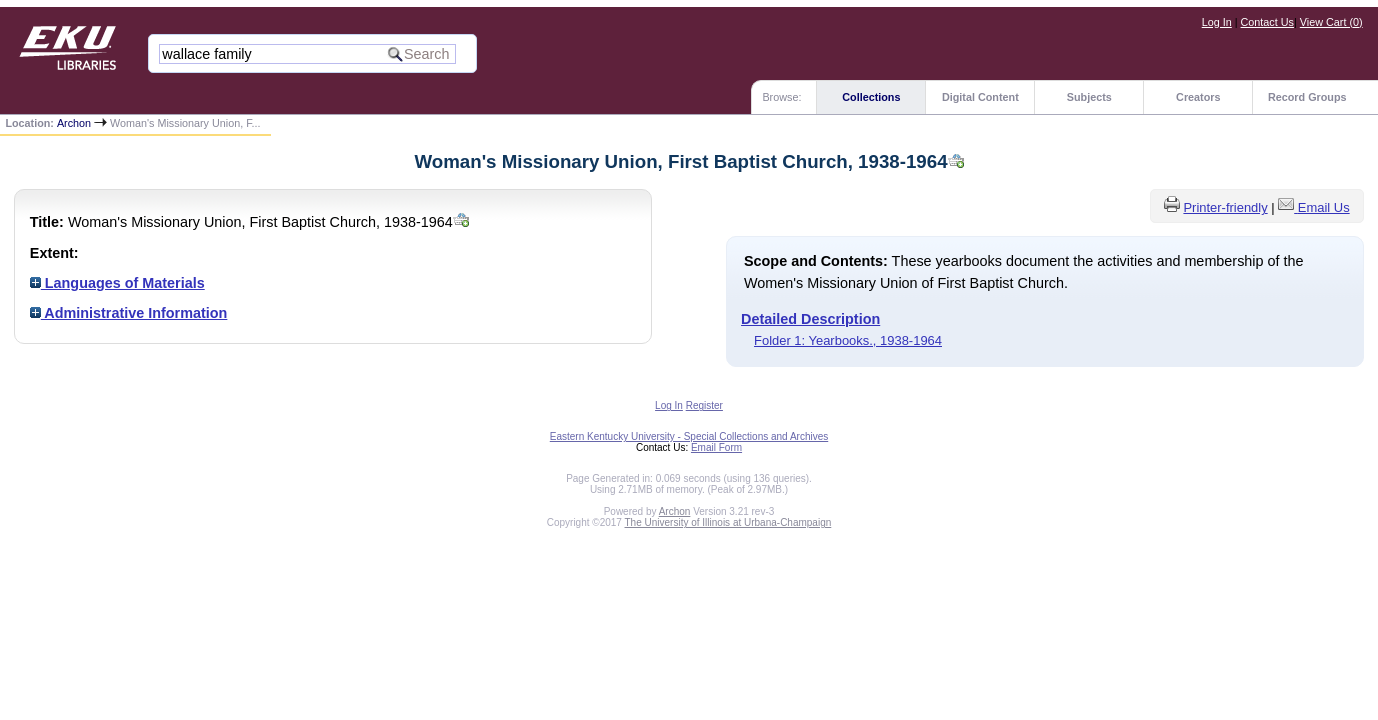 Image resolution: width=1378 pixels, height=720 pixels. I want to click on Administrative Information, so click(129, 313).